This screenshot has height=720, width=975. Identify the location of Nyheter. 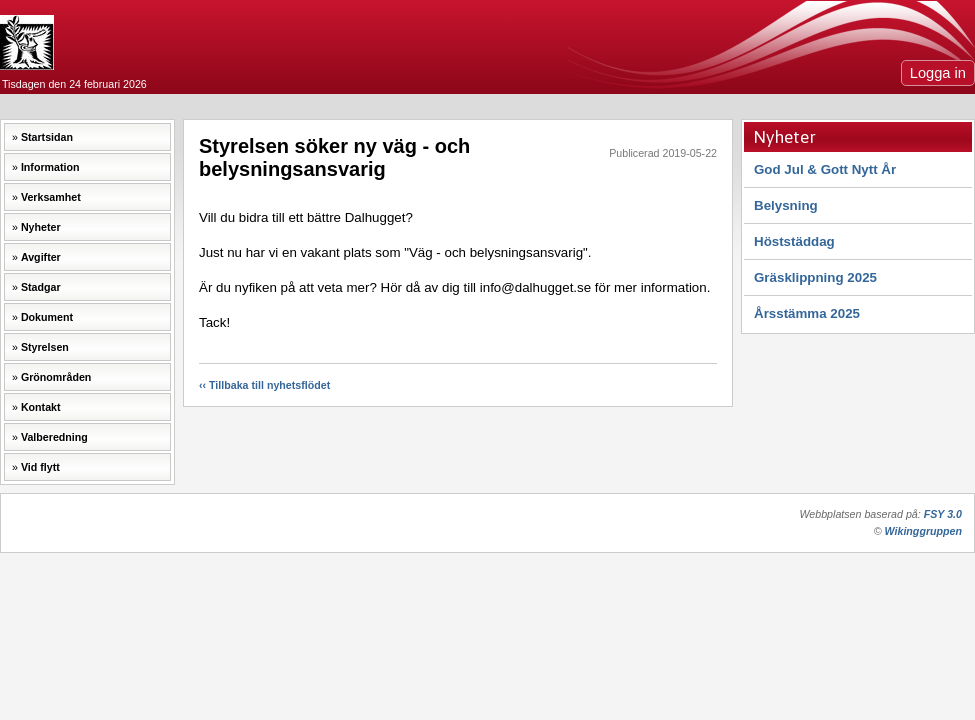
(41, 227).